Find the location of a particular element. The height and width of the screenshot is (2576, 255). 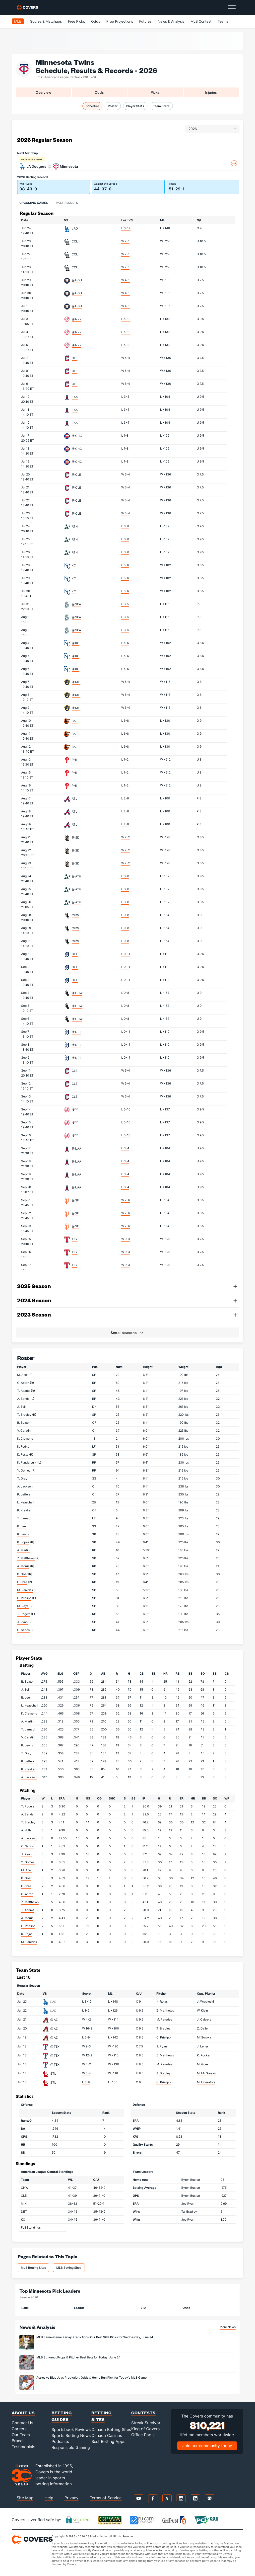

@ TEX is located at coordinates (55, 2046).